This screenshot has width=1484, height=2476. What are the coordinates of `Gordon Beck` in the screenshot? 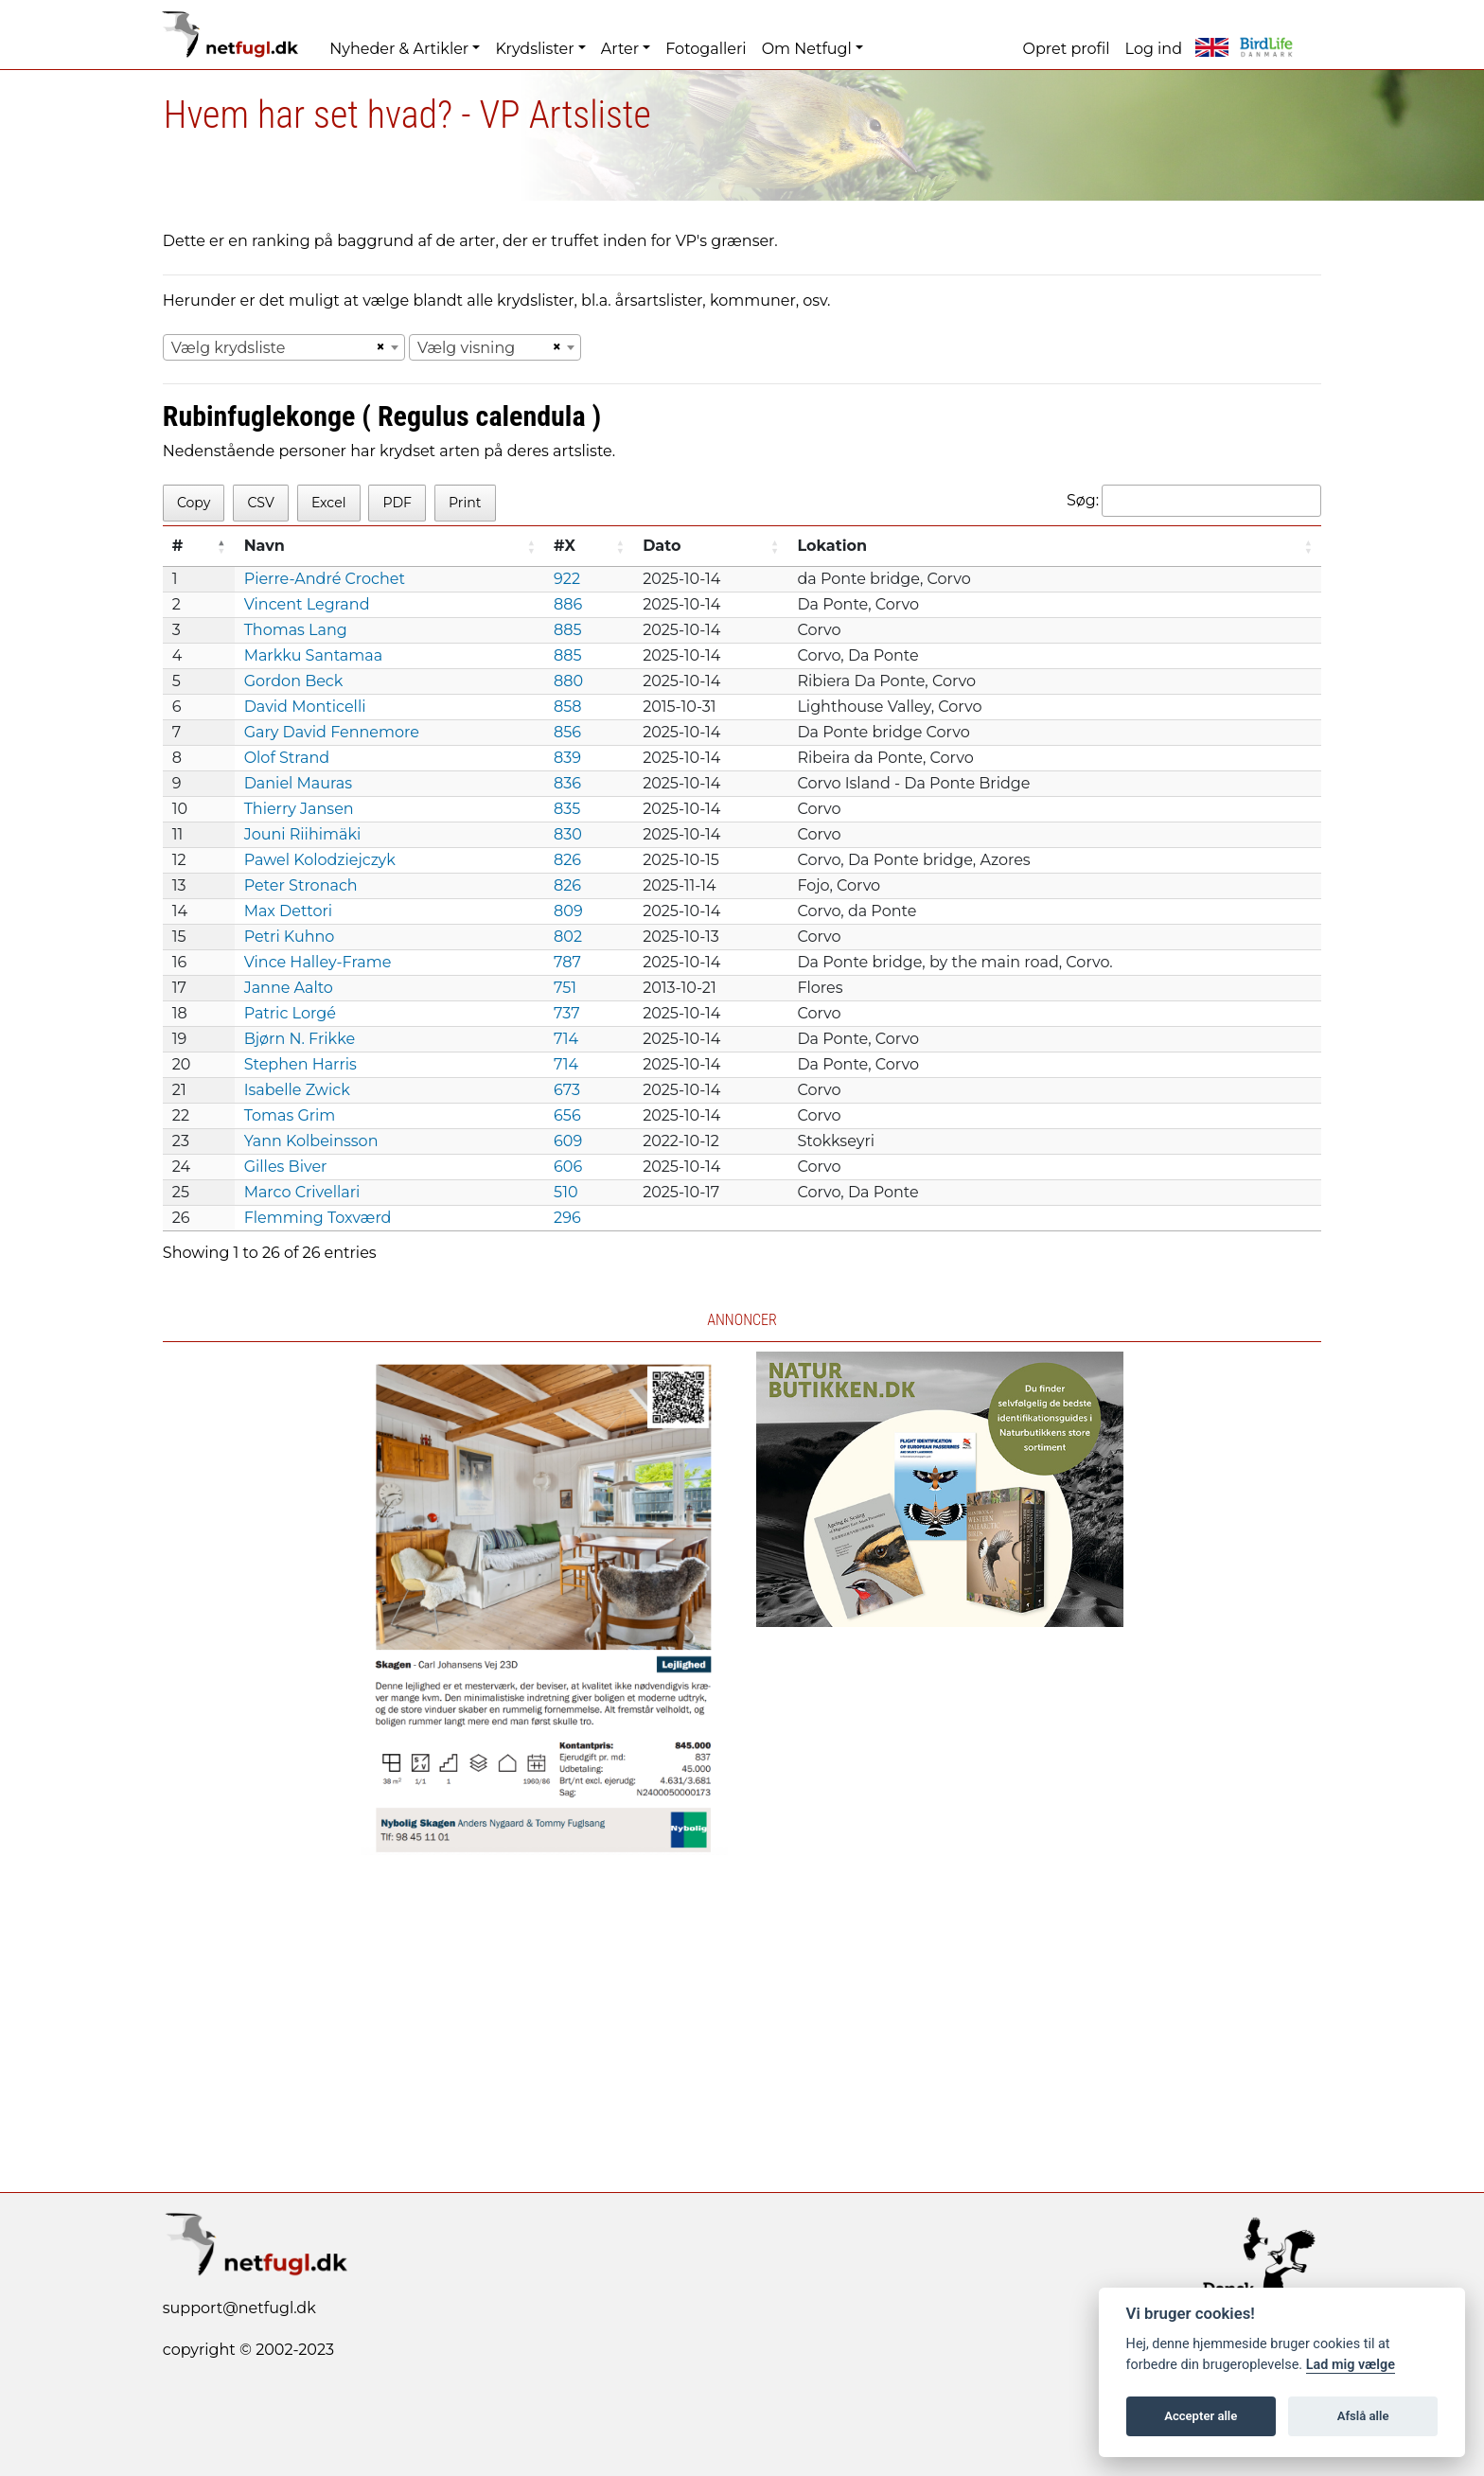 It's located at (294, 681).